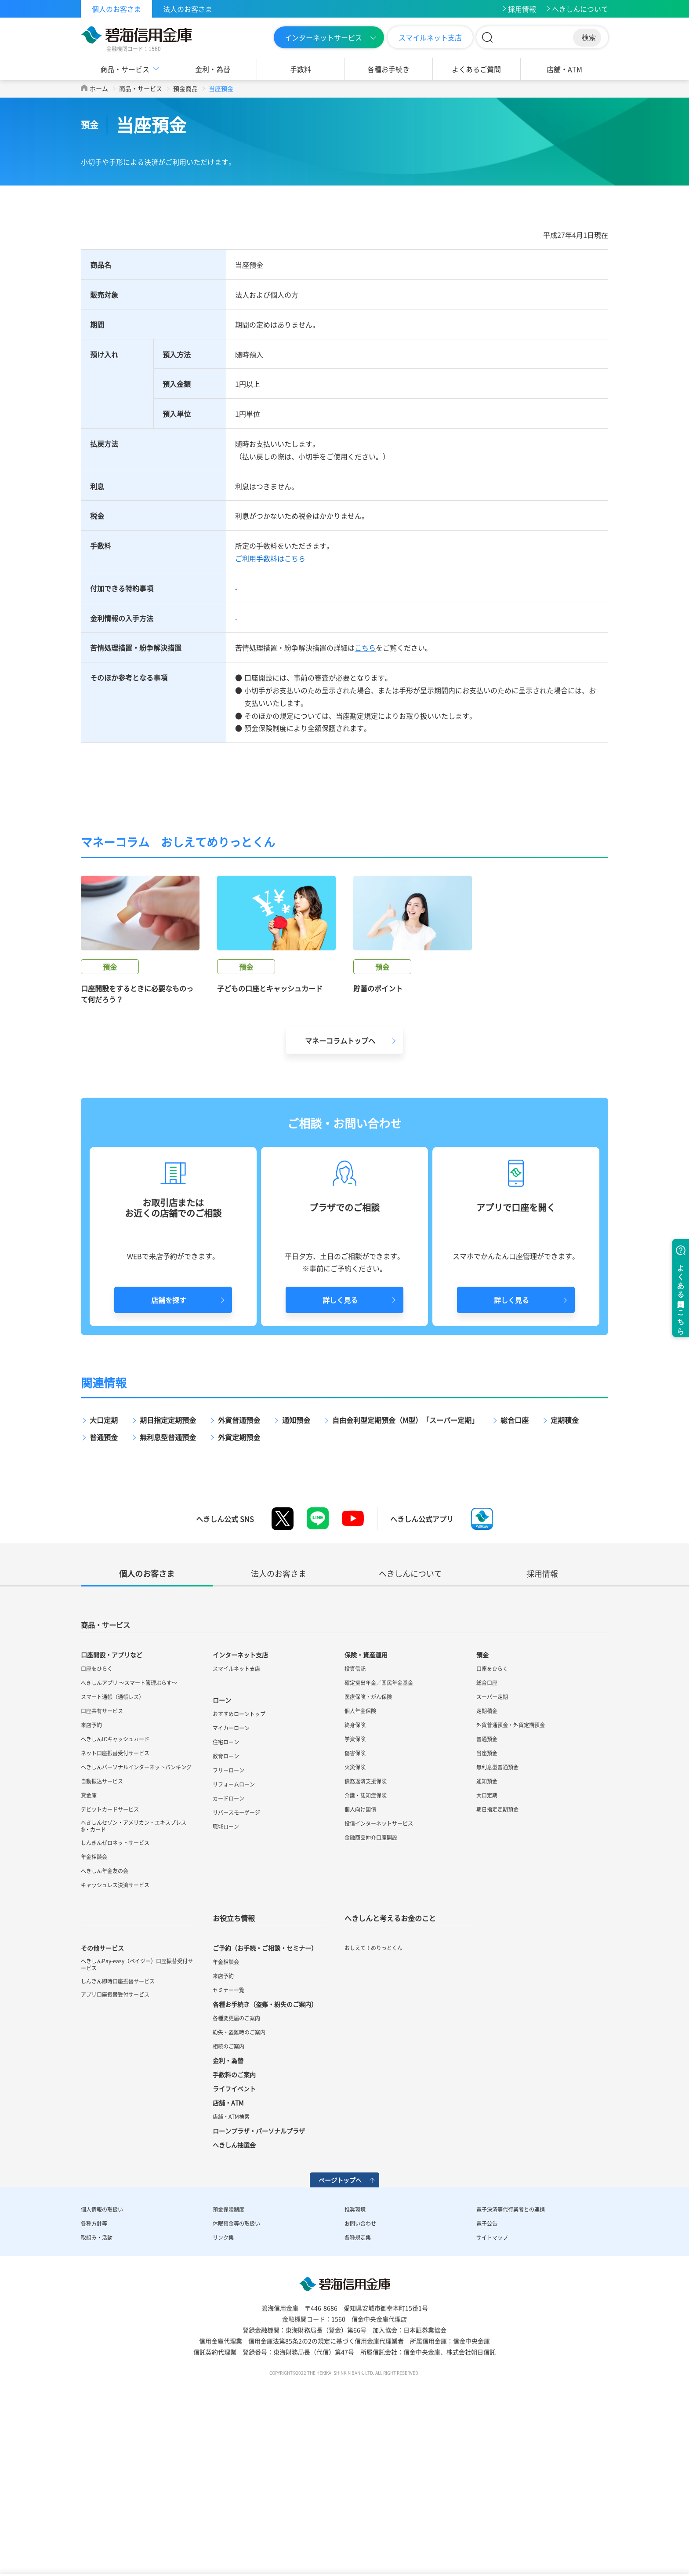 The height and width of the screenshot is (2576, 689). Describe the element at coordinates (168, 1455) in the screenshot. I see `店舗を探す` at that location.